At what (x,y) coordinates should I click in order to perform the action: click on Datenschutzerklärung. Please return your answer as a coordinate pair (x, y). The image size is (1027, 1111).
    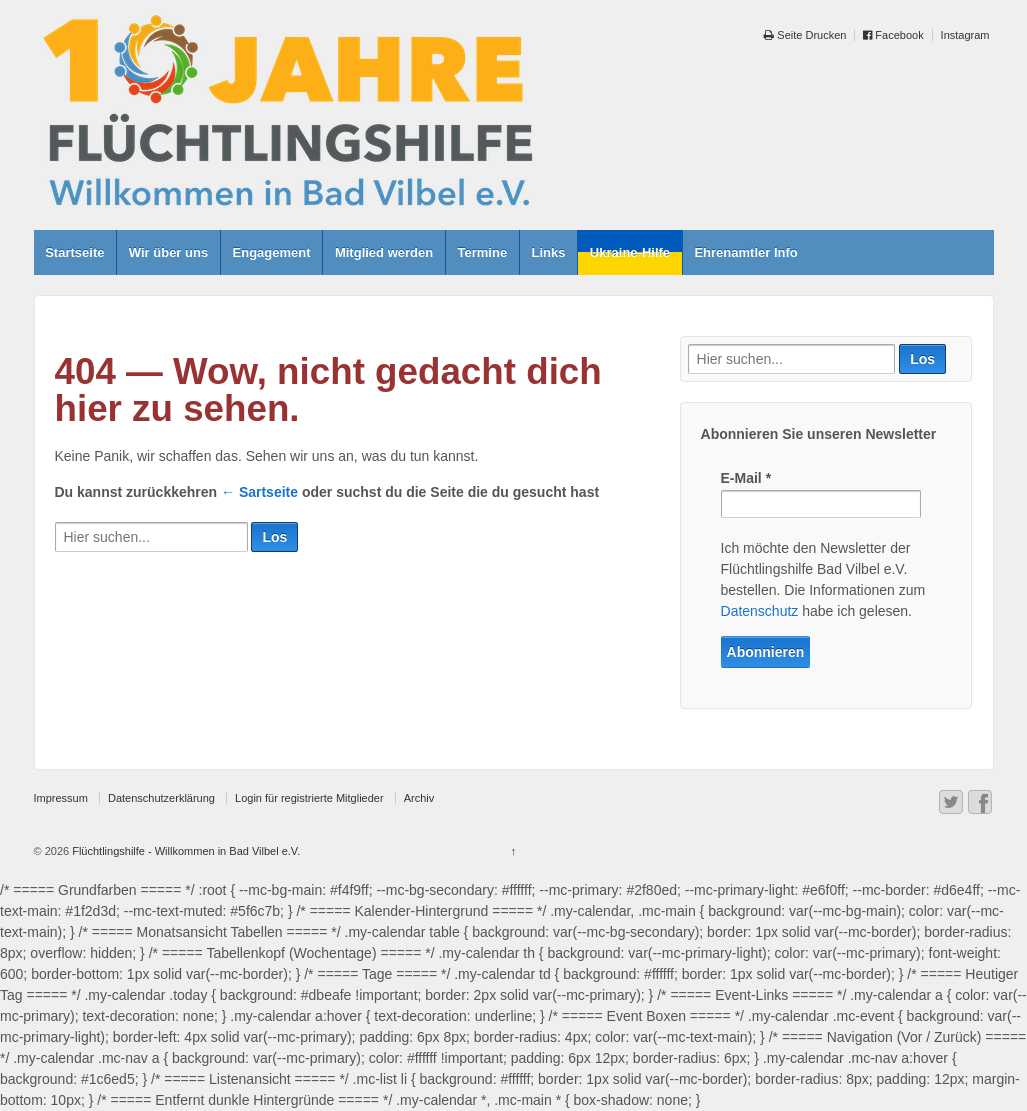
    Looking at the image, I should click on (161, 798).